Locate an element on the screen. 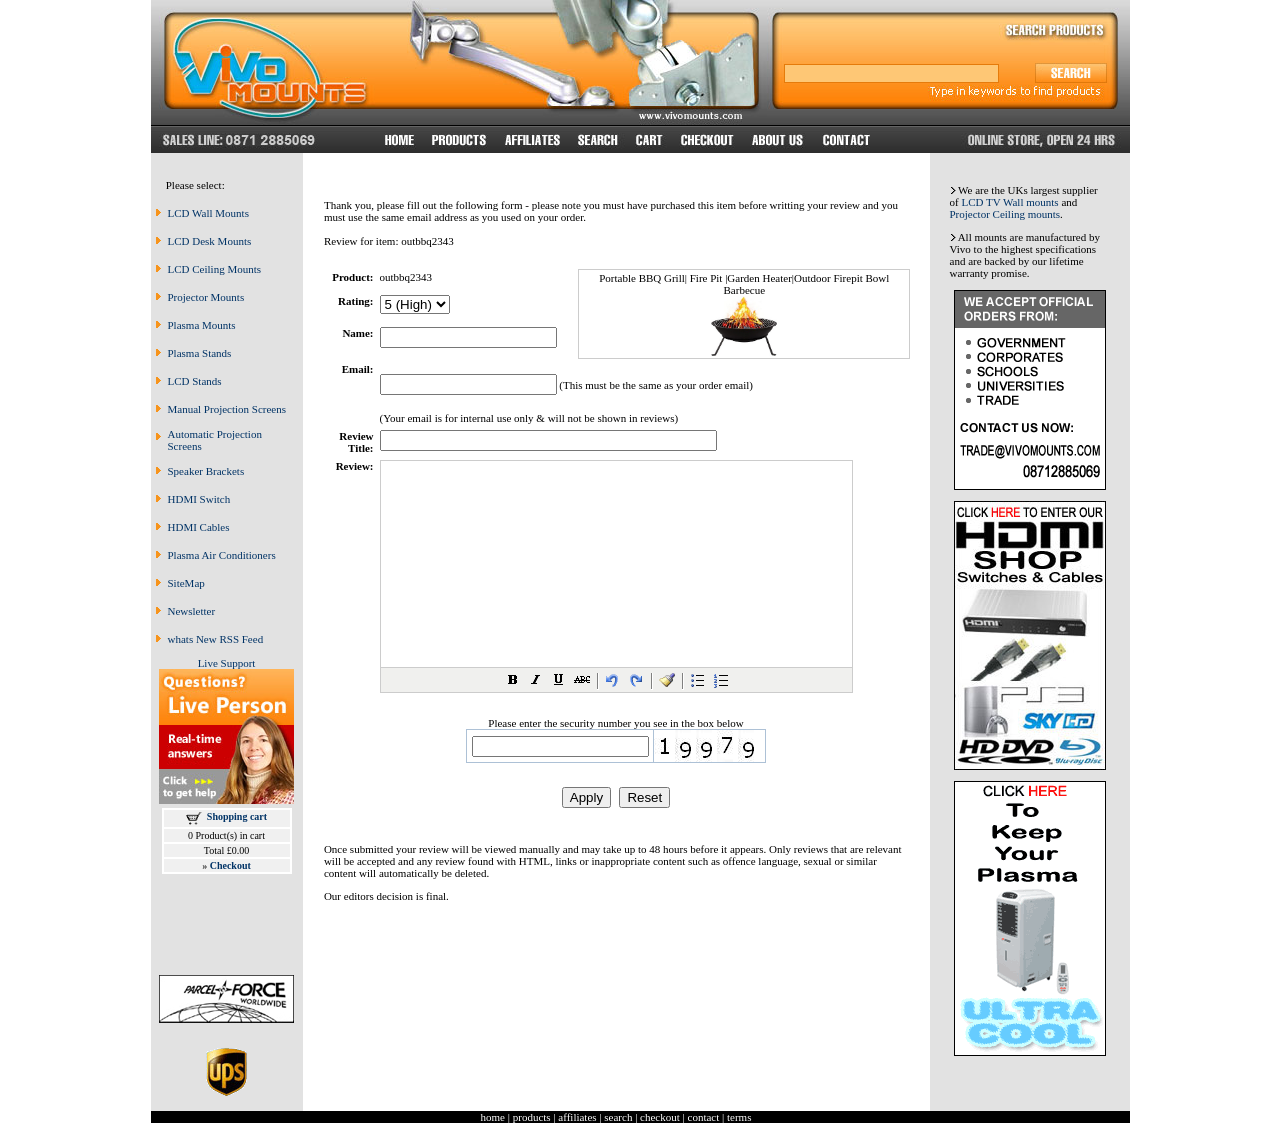 This screenshot has height=1123, width=1280. Plasma Stands is located at coordinates (200, 353).